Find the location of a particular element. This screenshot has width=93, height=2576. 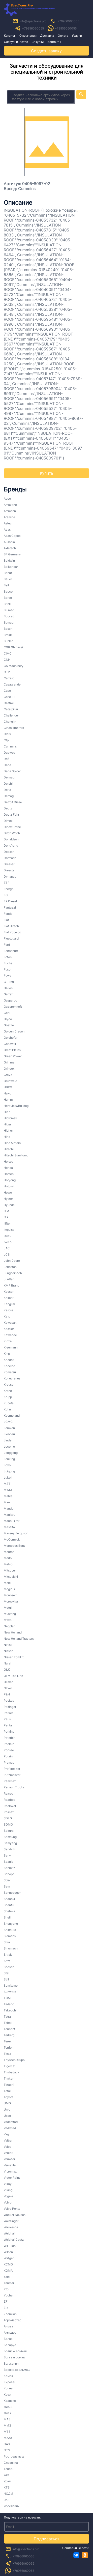

Krupp is located at coordinates (8, 1397).